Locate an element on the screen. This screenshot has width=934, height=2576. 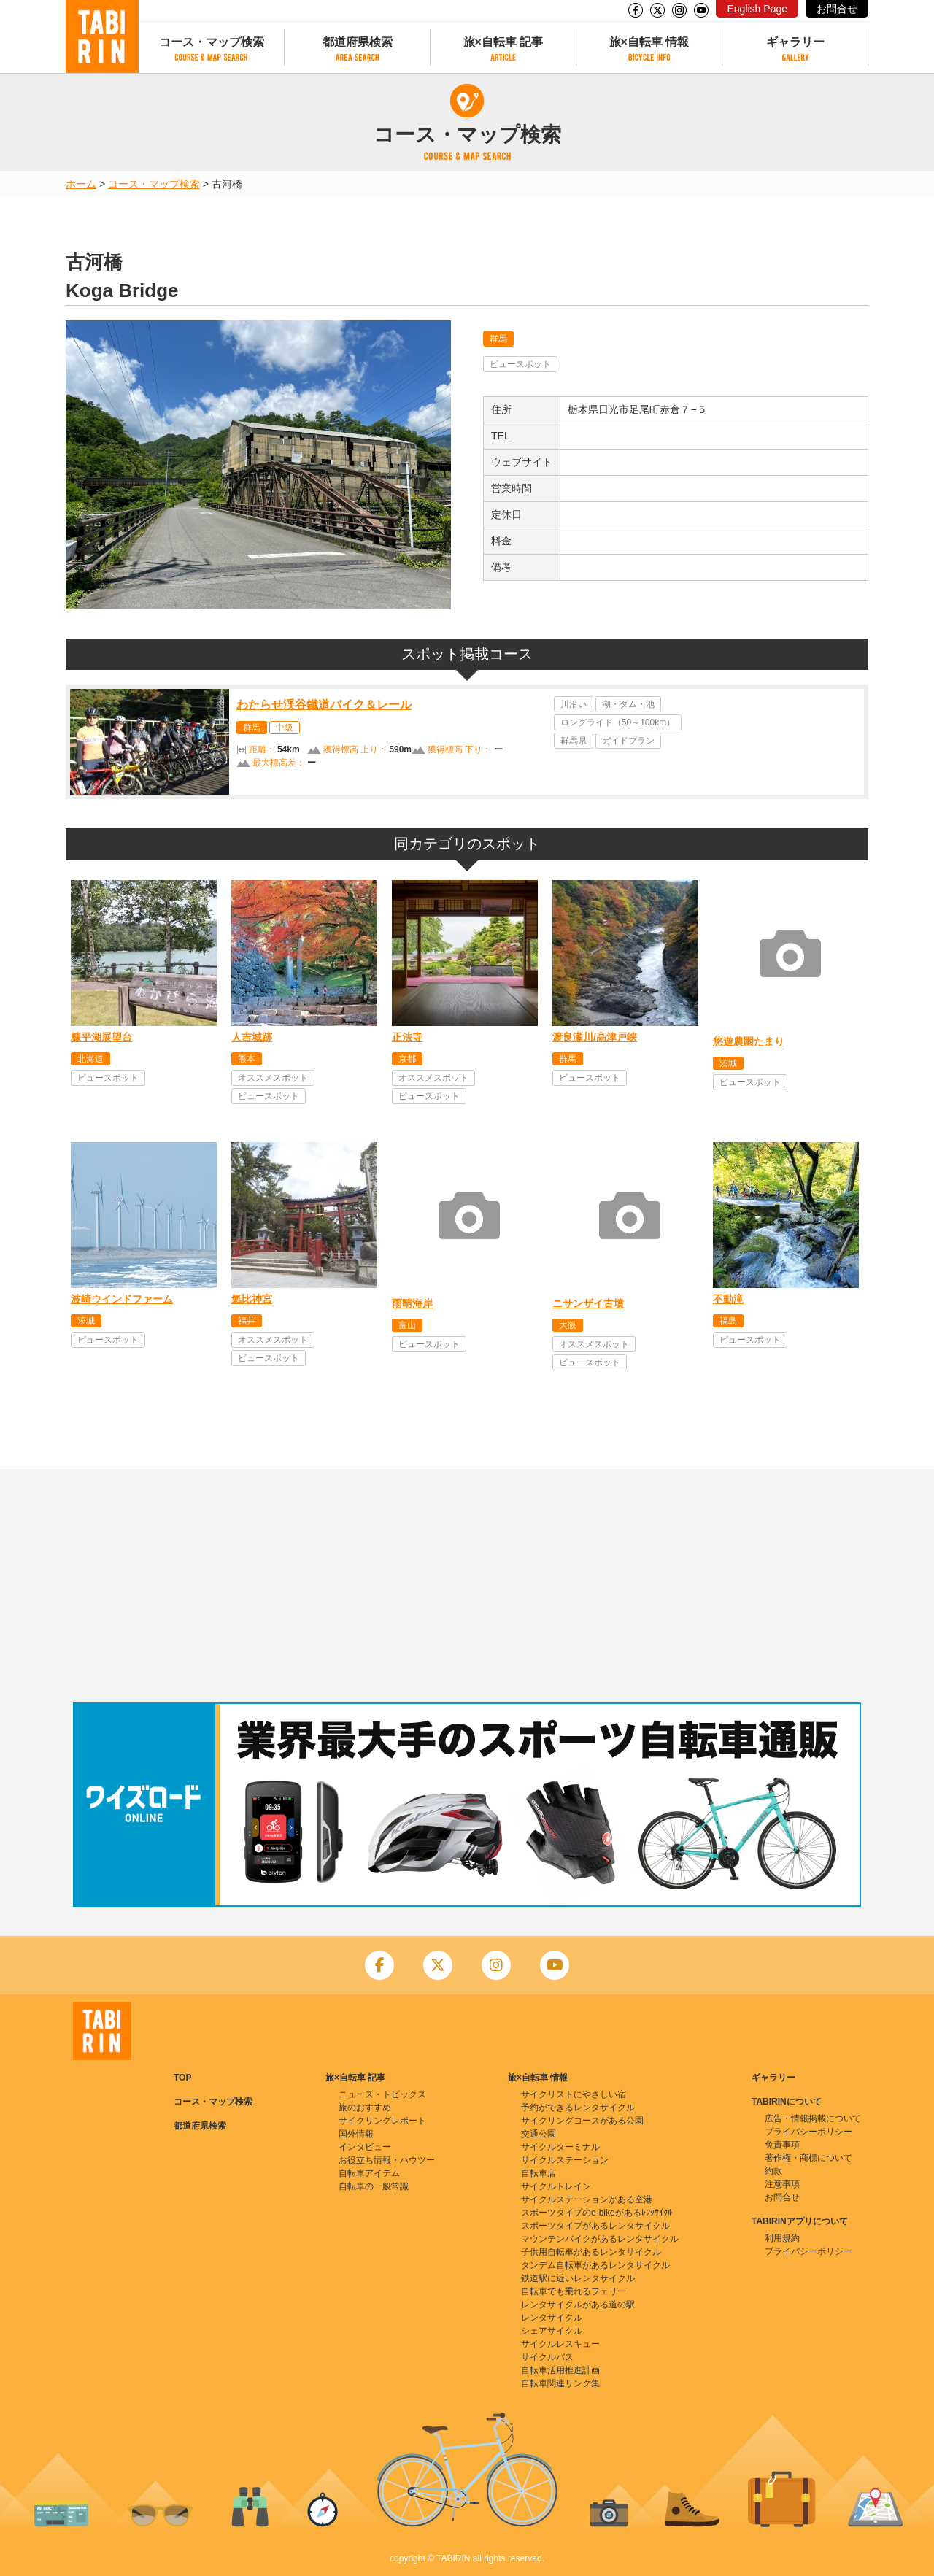
サイクルステーションがある空港 is located at coordinates (586, 2199).